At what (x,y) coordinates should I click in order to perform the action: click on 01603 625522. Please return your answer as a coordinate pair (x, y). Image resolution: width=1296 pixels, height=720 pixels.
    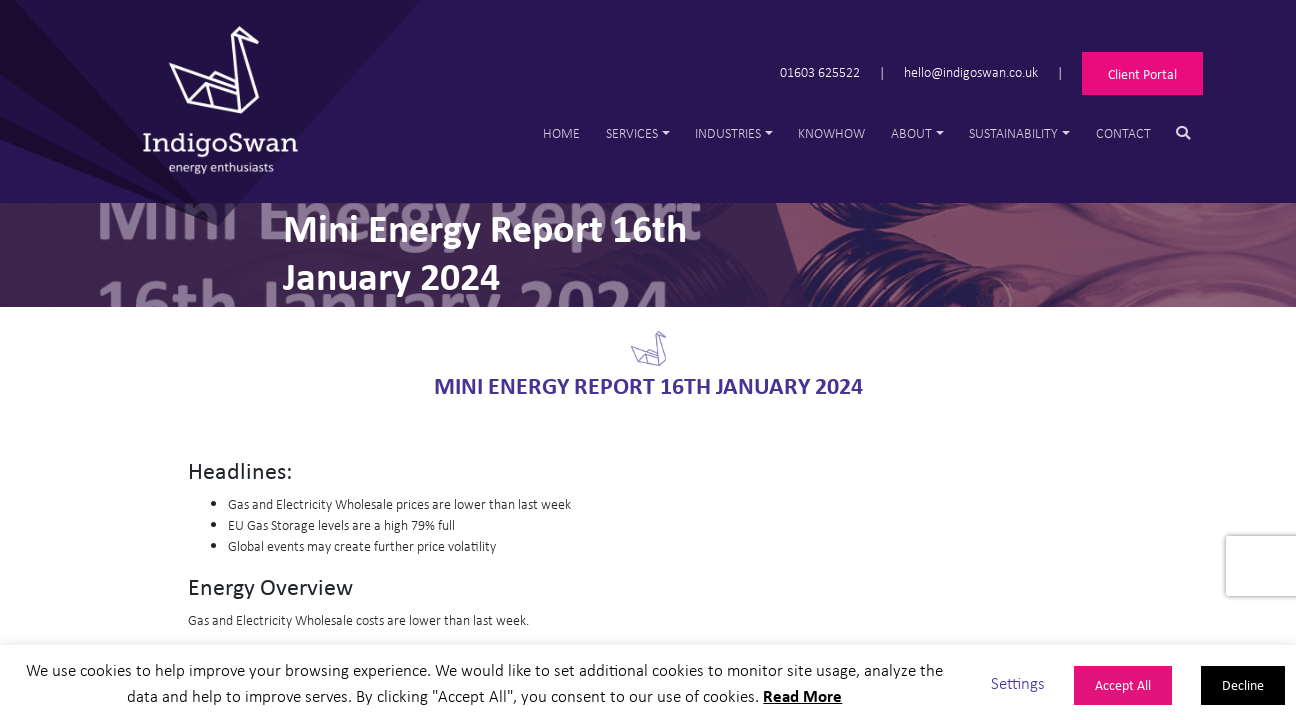
    Looking at the image, I should click on (820, 71).